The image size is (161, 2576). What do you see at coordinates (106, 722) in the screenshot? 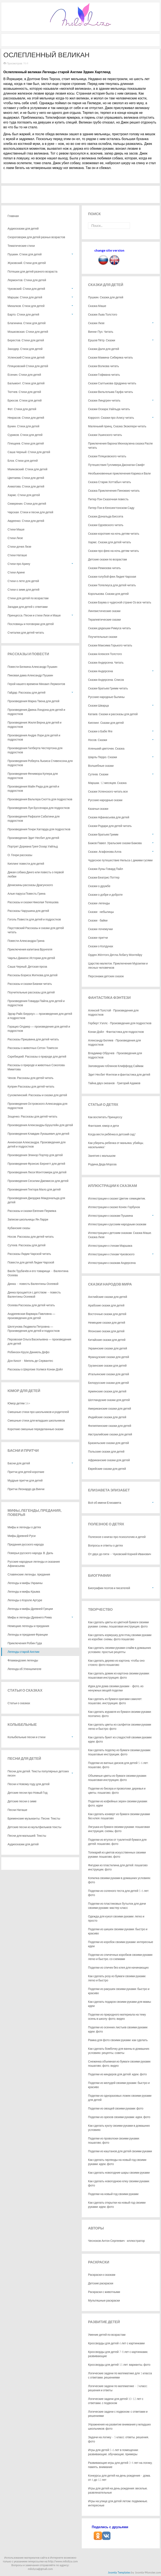
I see `Киплинг. Сказки для детей` at bounding box center [106, 722].